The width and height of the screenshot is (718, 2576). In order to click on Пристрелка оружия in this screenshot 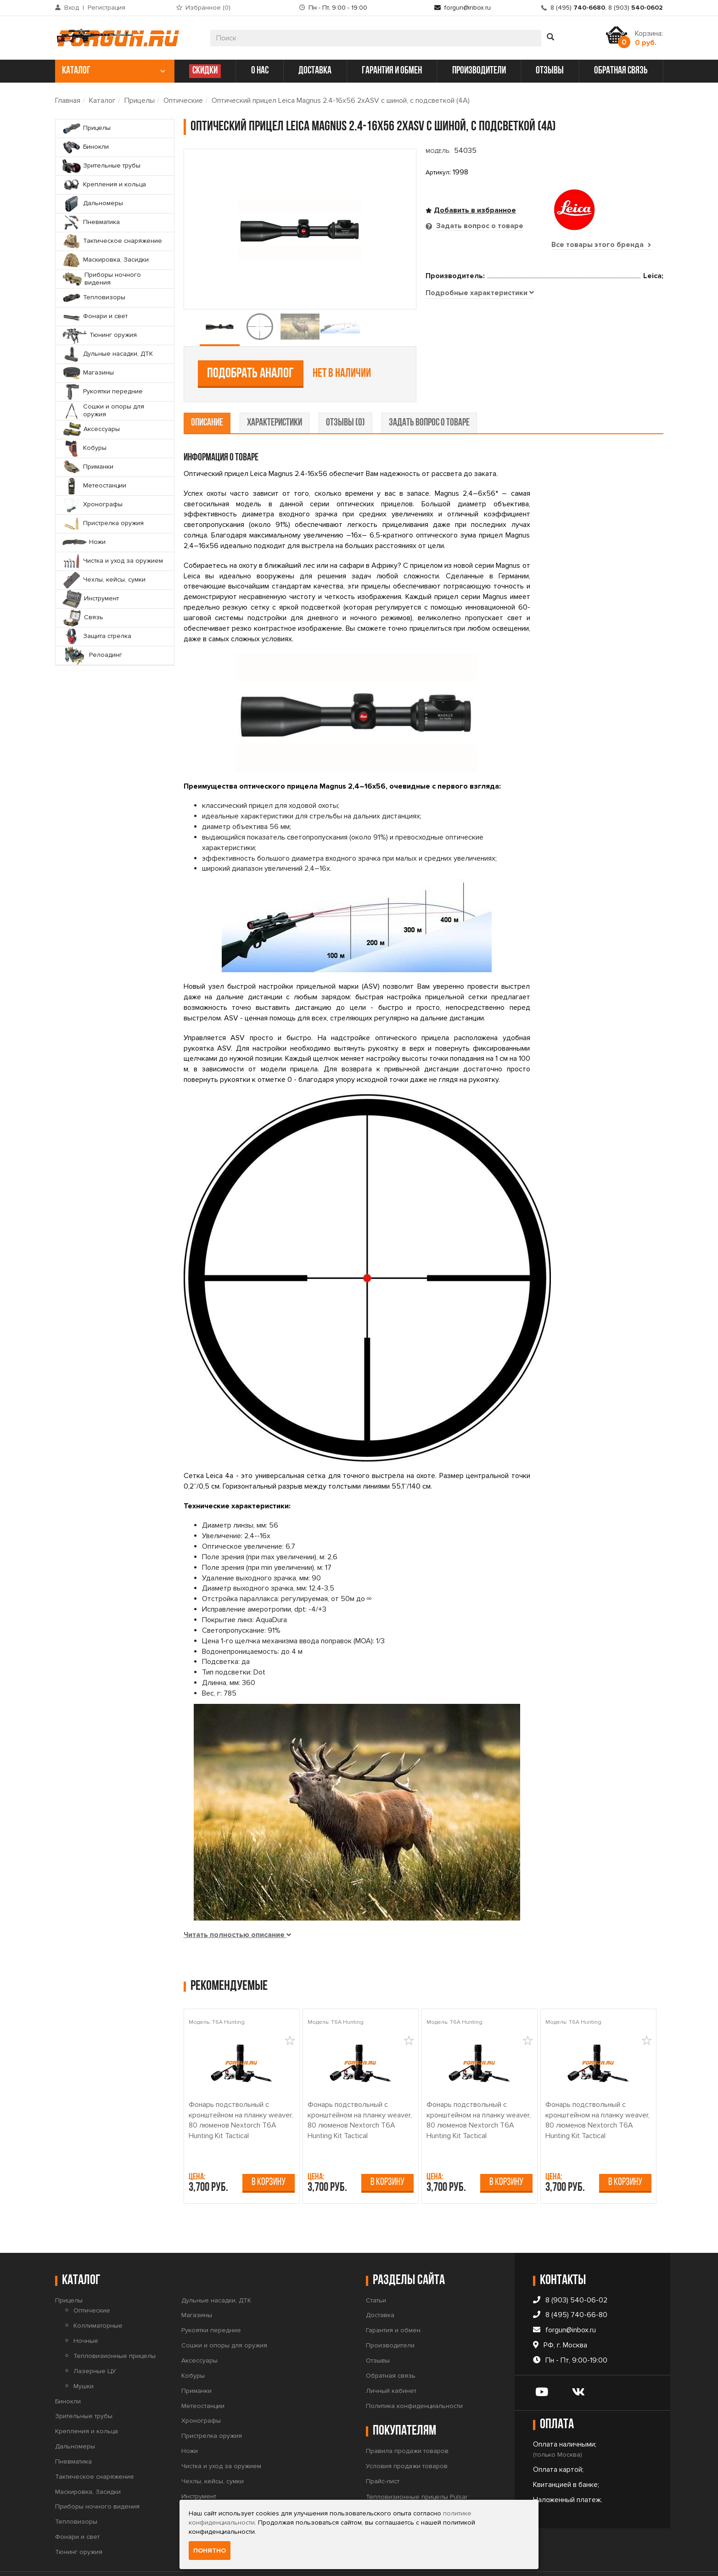, I will do `click(211, 2407)`.